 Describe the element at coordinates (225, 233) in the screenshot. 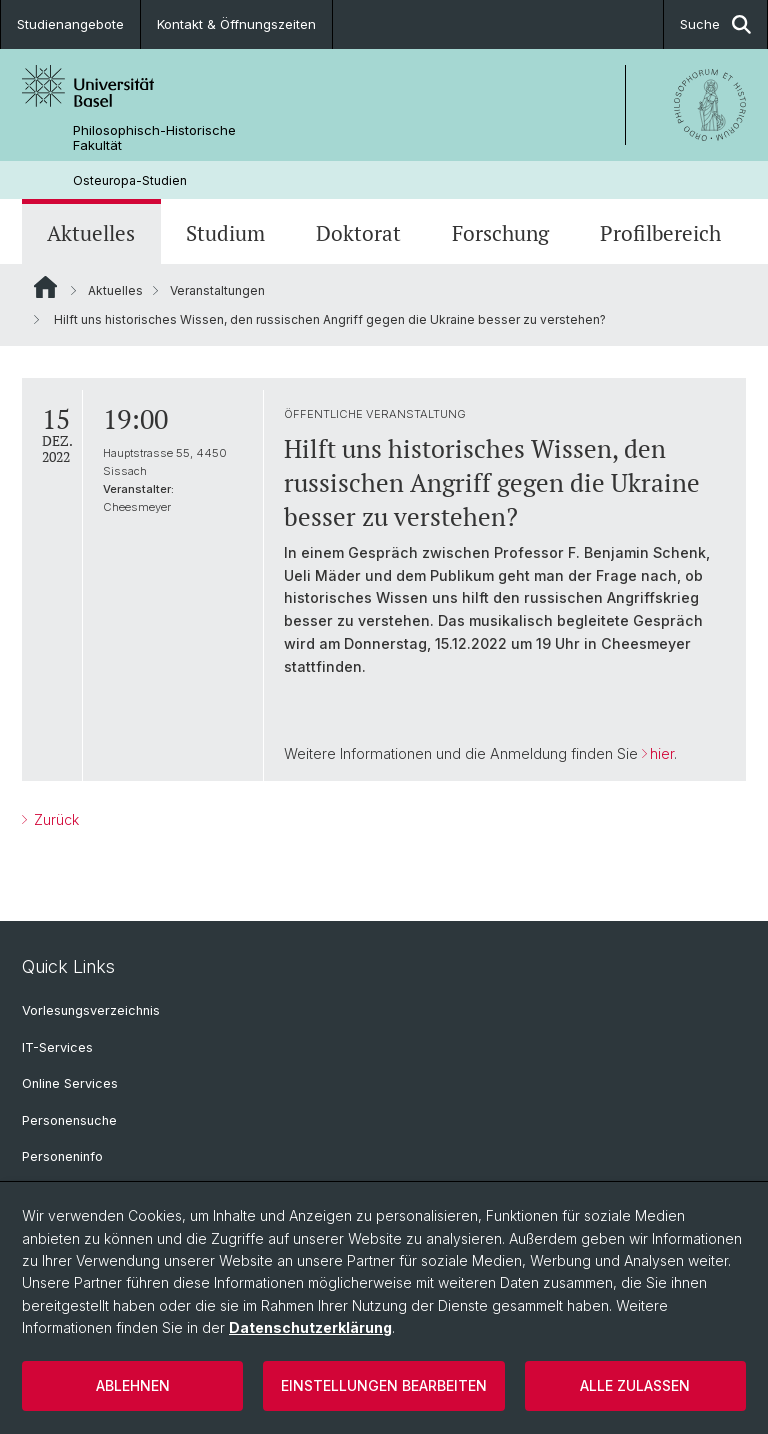

I see `Studium` at that location.